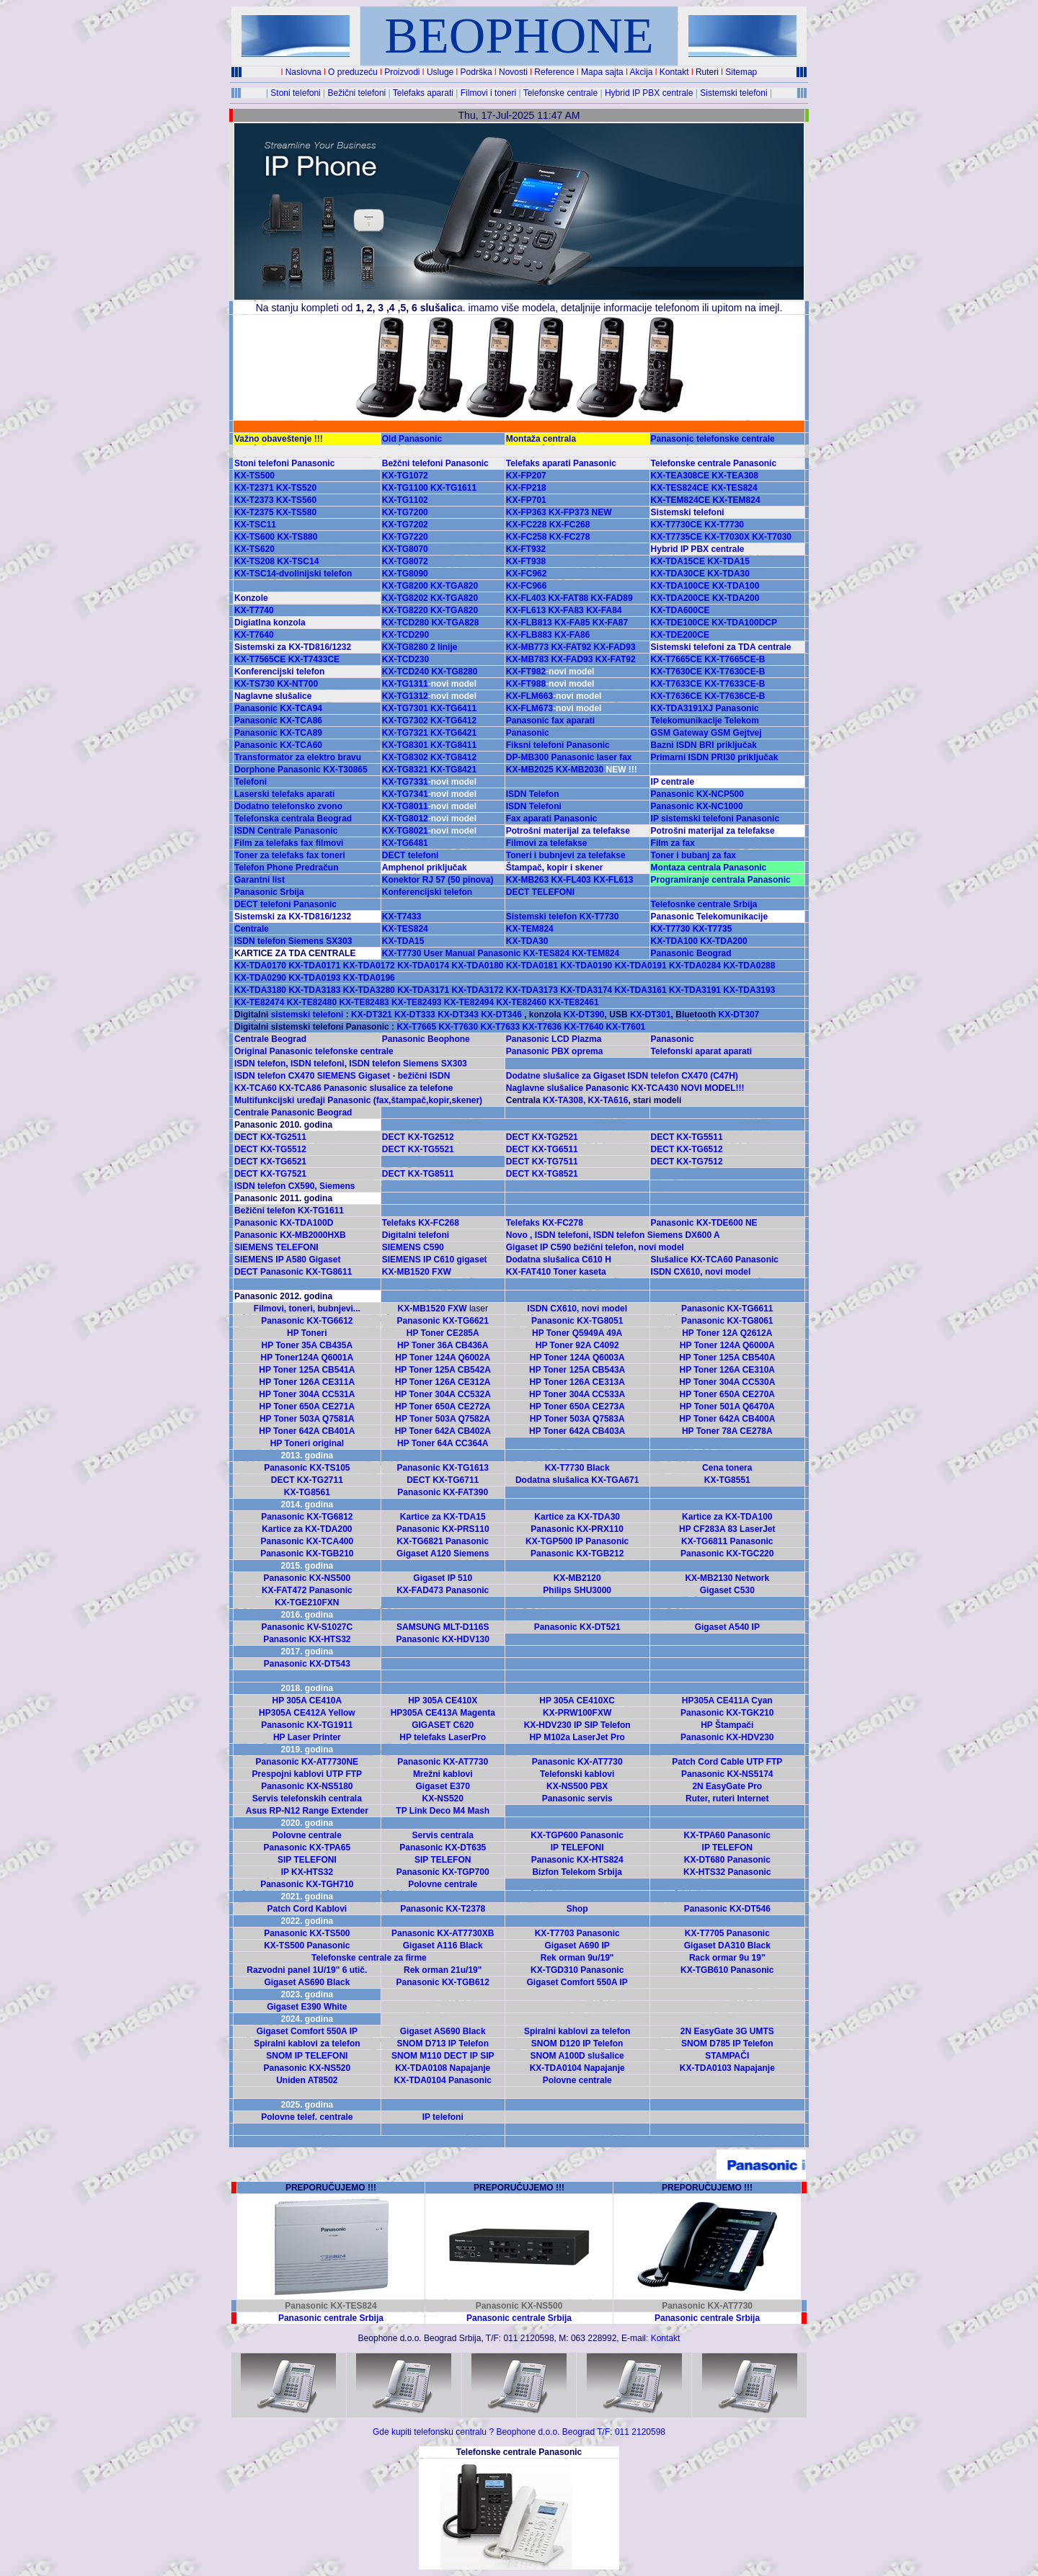  Describe the element at coordinates (442, 1553) in the screenshot. I see `Gigaset A120 Siemens` at that location.